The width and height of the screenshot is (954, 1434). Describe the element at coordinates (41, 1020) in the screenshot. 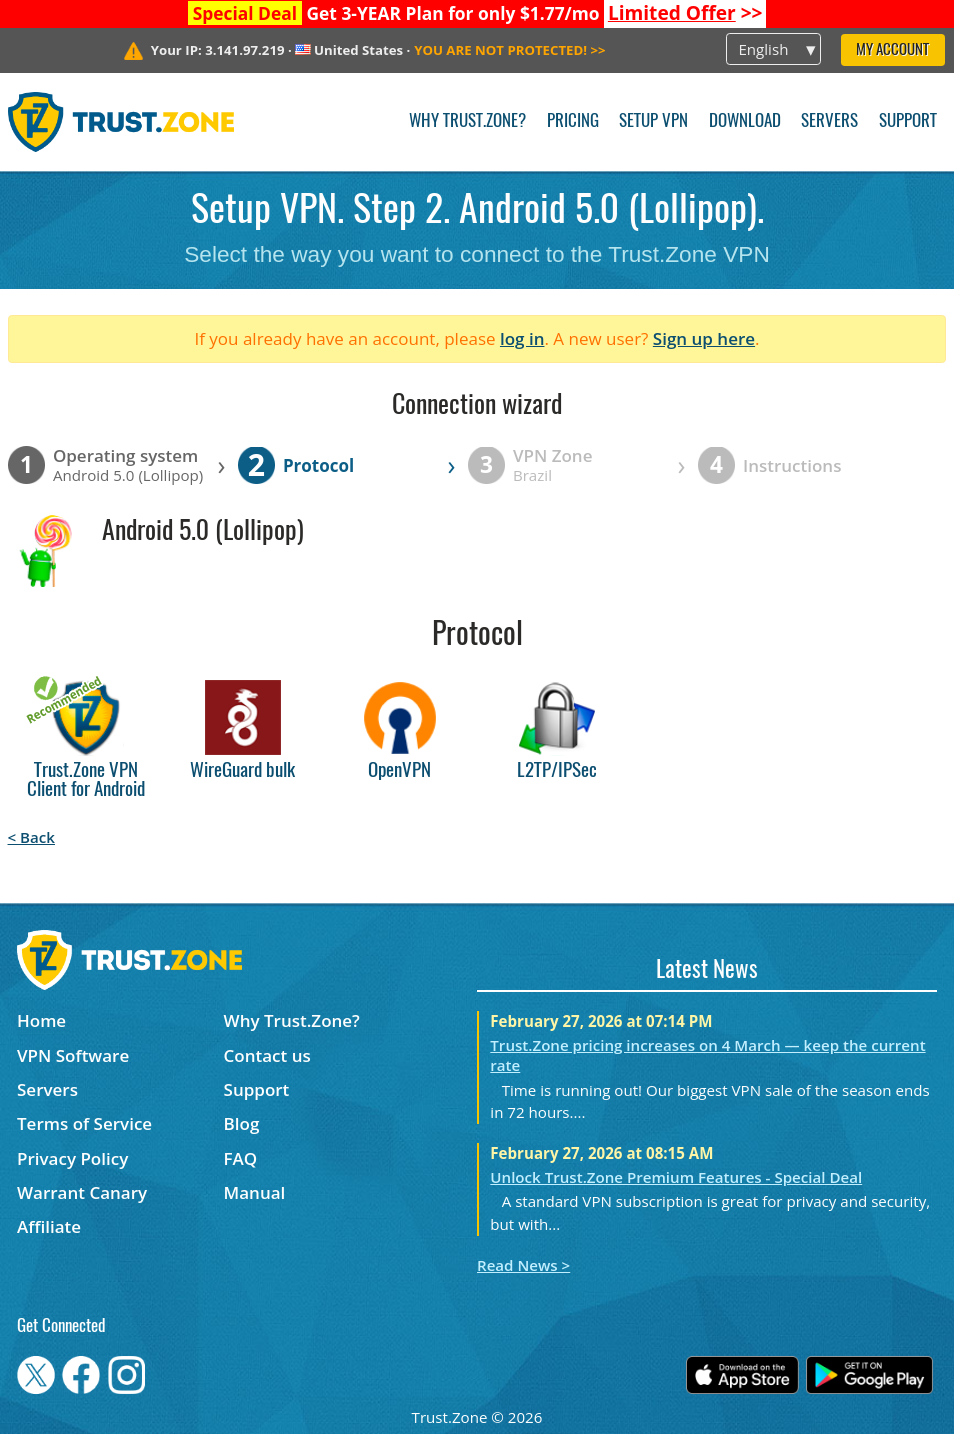

I see `Home` at that location.